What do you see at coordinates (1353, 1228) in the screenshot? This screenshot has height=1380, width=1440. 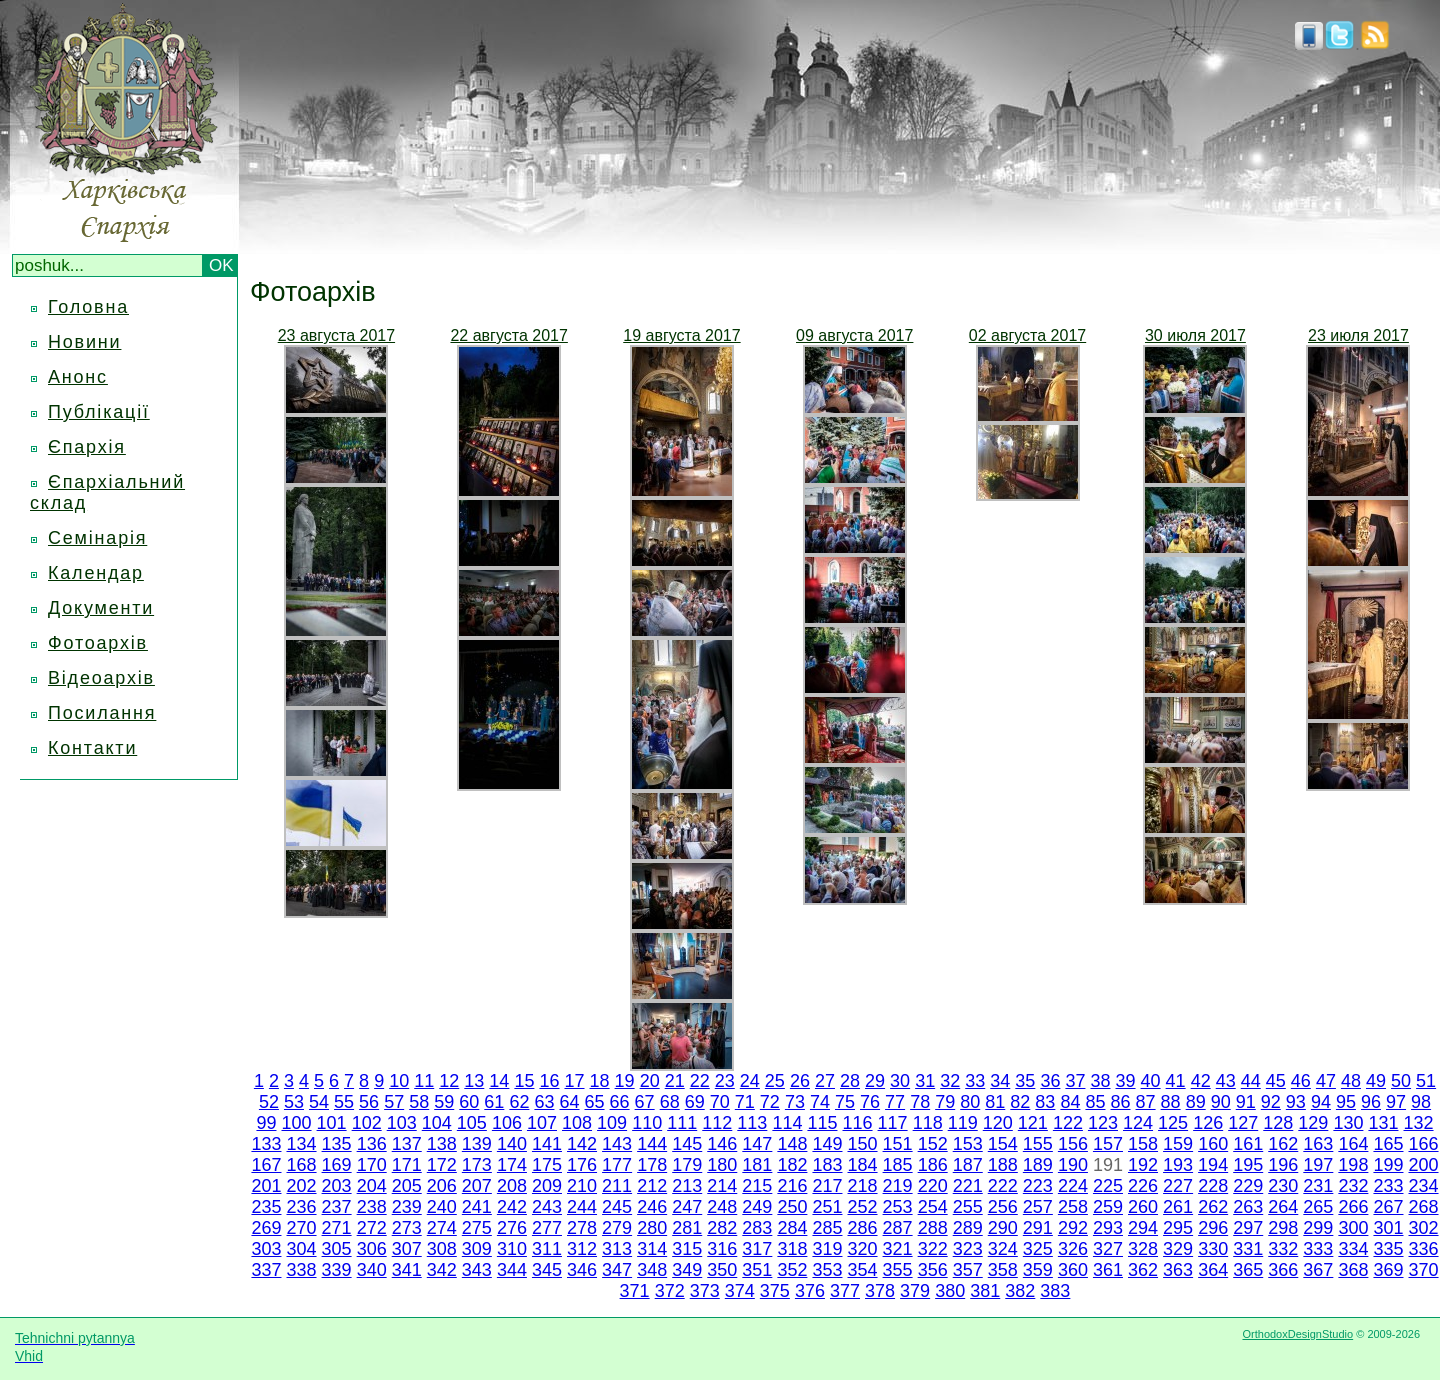 I see `300` at bounding box center [1353, 1228].